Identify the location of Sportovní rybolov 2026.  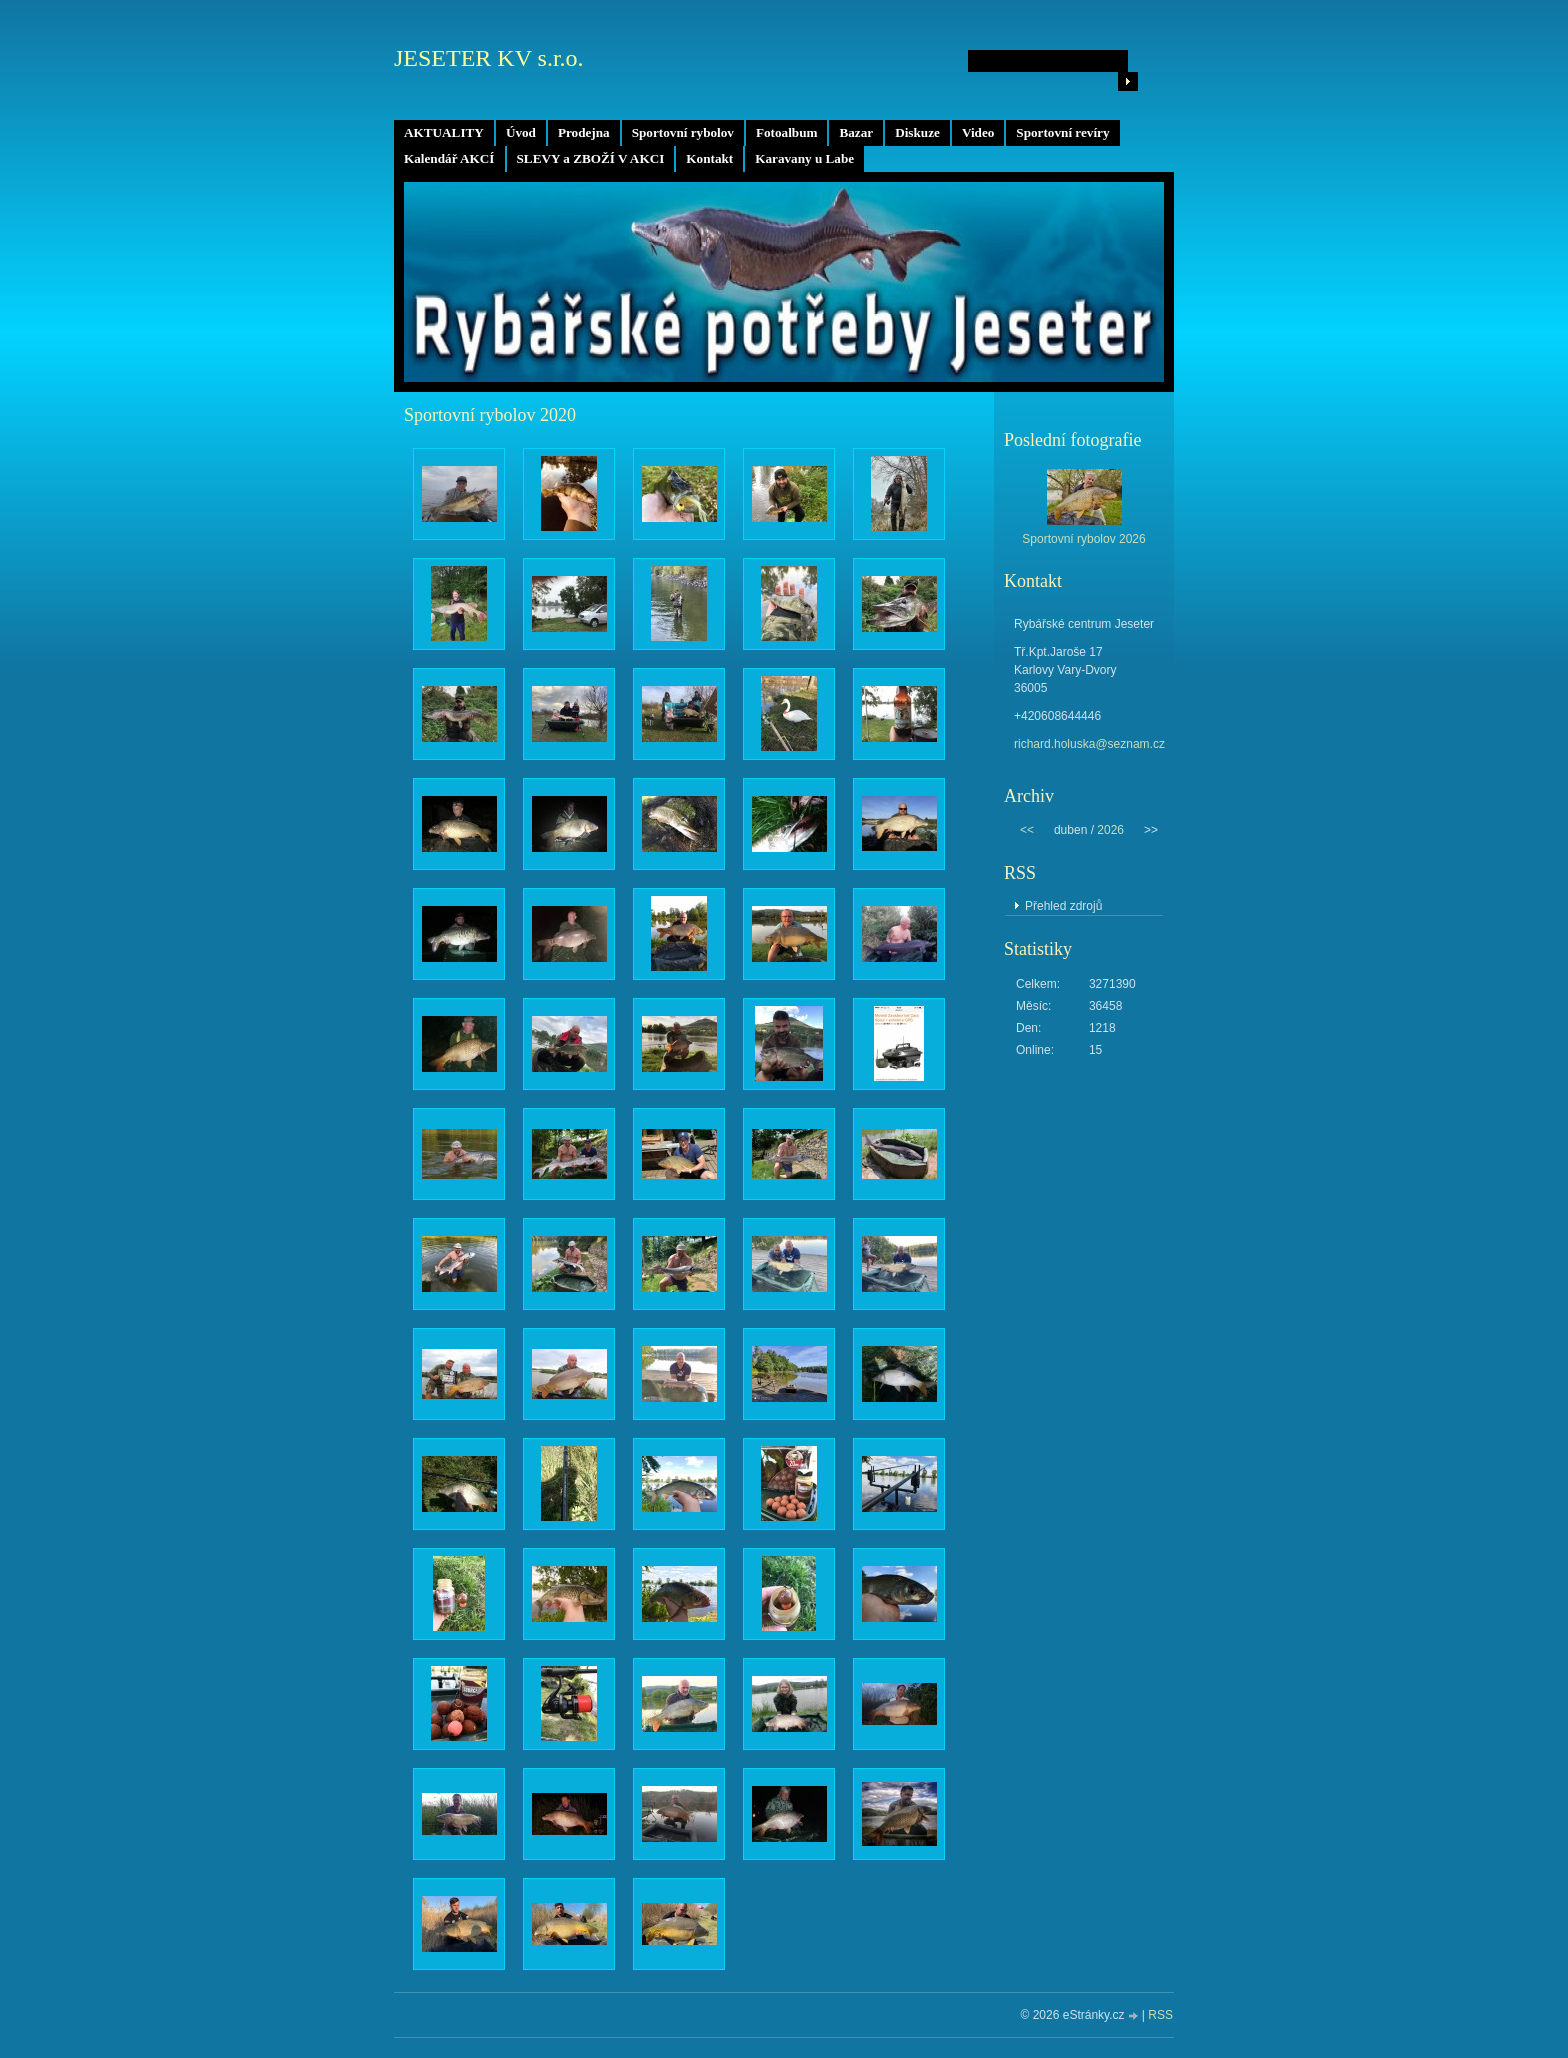
(1083, 539).